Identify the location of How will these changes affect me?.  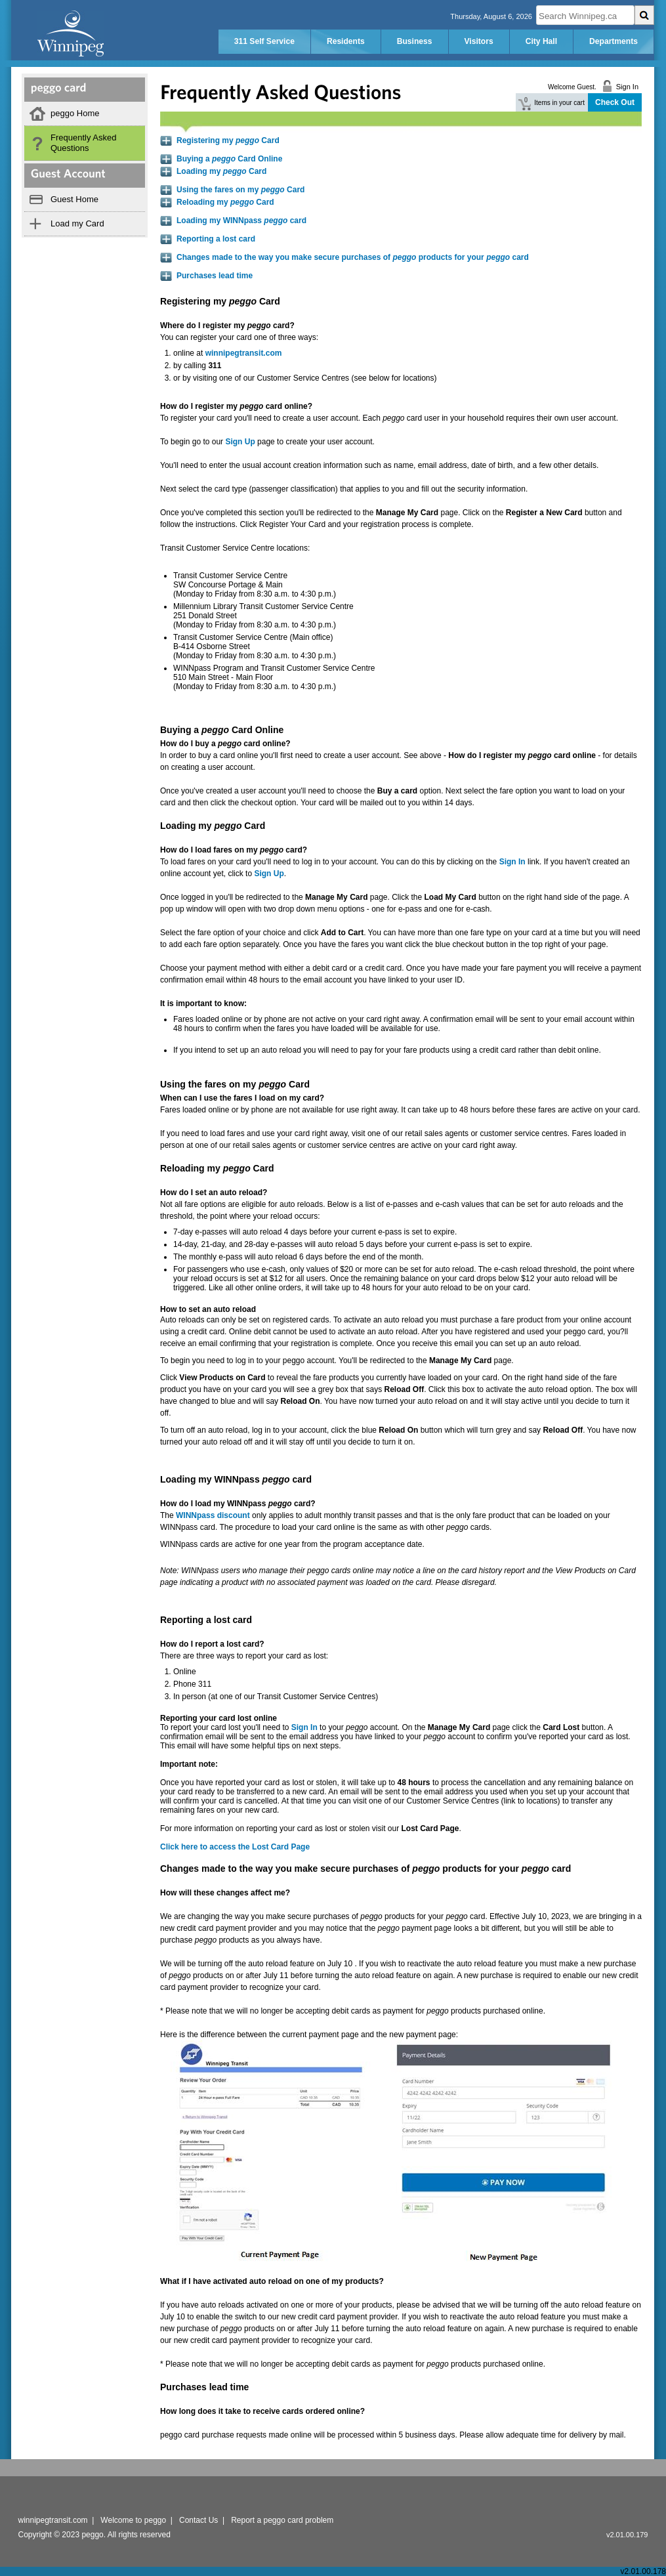
(225, 1892).